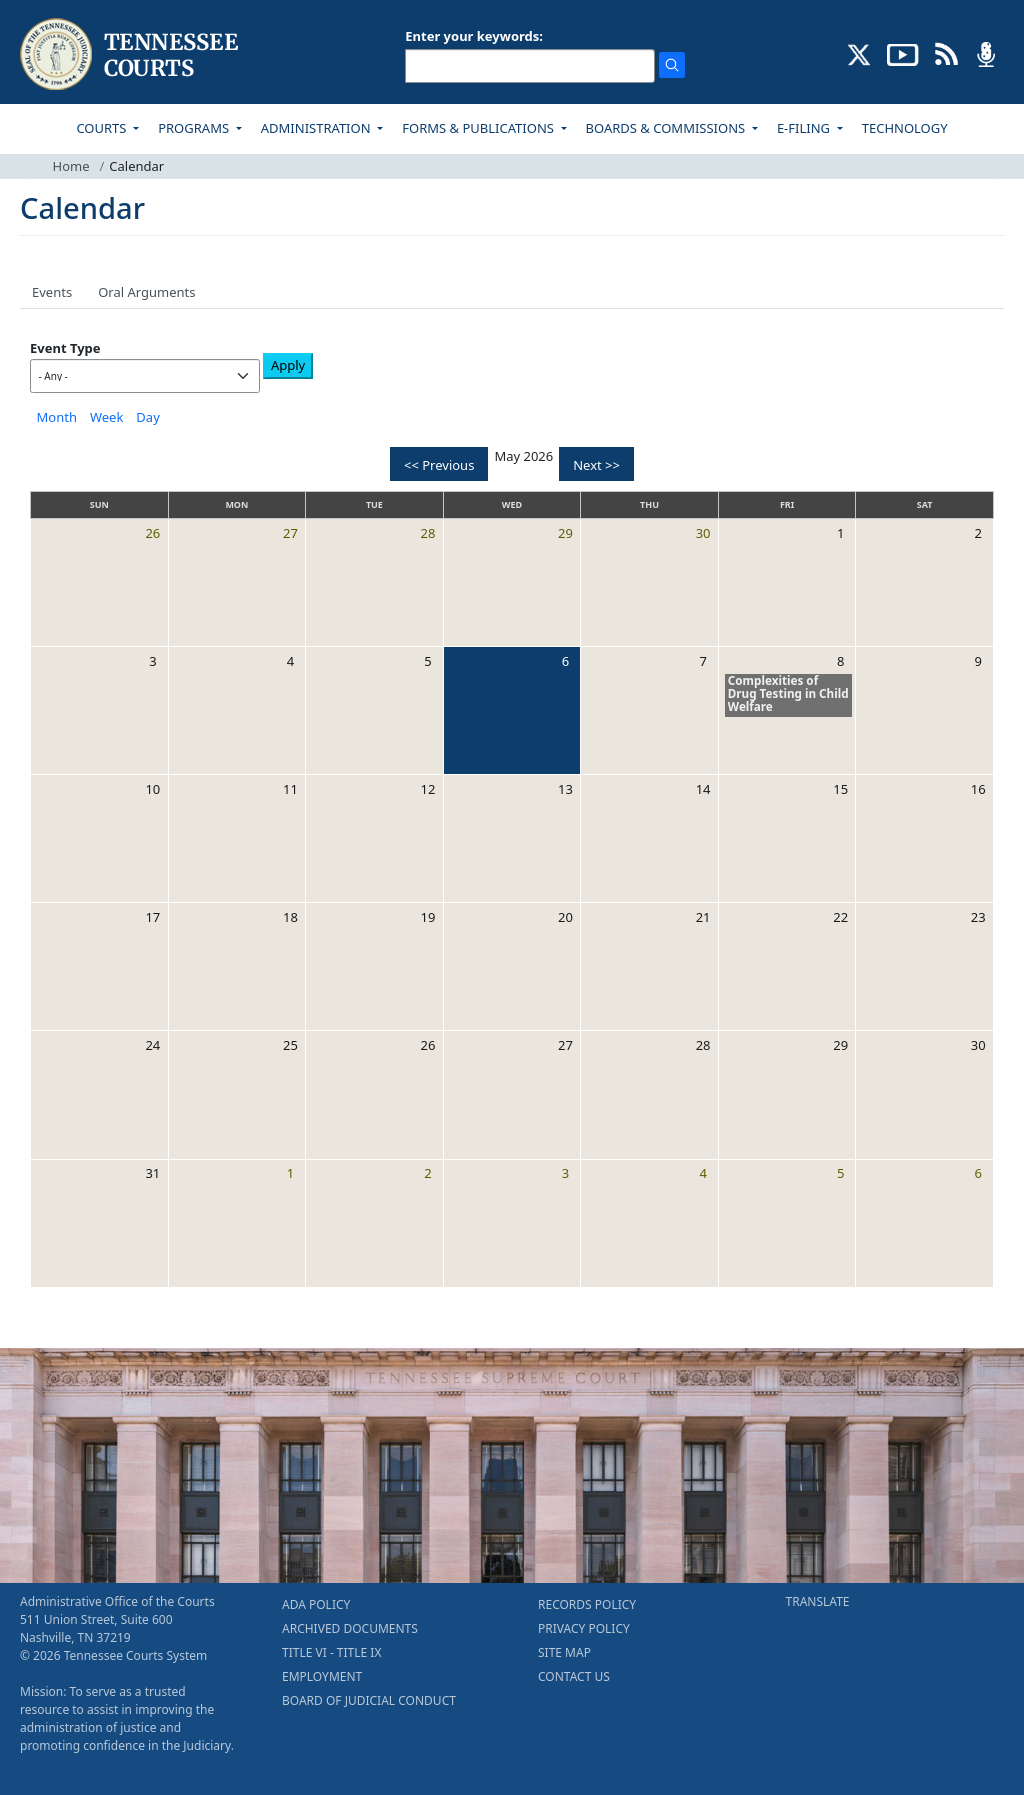 This screenshot has width=1024, height=1795. I want to click on BOARDS & COMMISSIONS, so click(667, 128).